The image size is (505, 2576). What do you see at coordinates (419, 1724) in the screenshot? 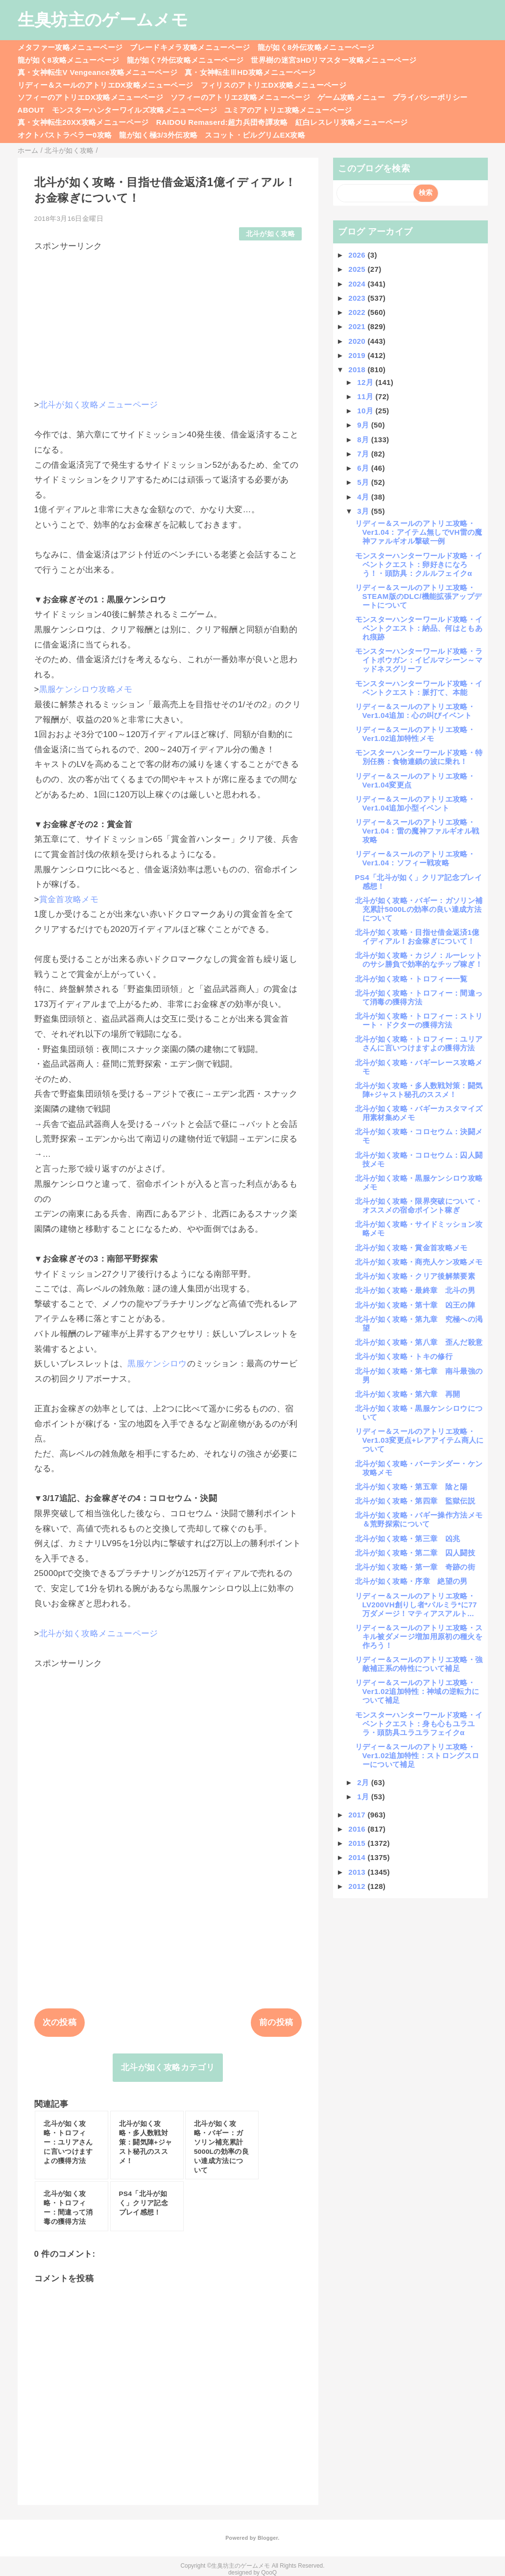
I see `モンスターハンターワールド攻略・イベントクエスト：身も心もユラユラ・頭防具ユラユラフェイクα` at bounding box center [419, 1724].